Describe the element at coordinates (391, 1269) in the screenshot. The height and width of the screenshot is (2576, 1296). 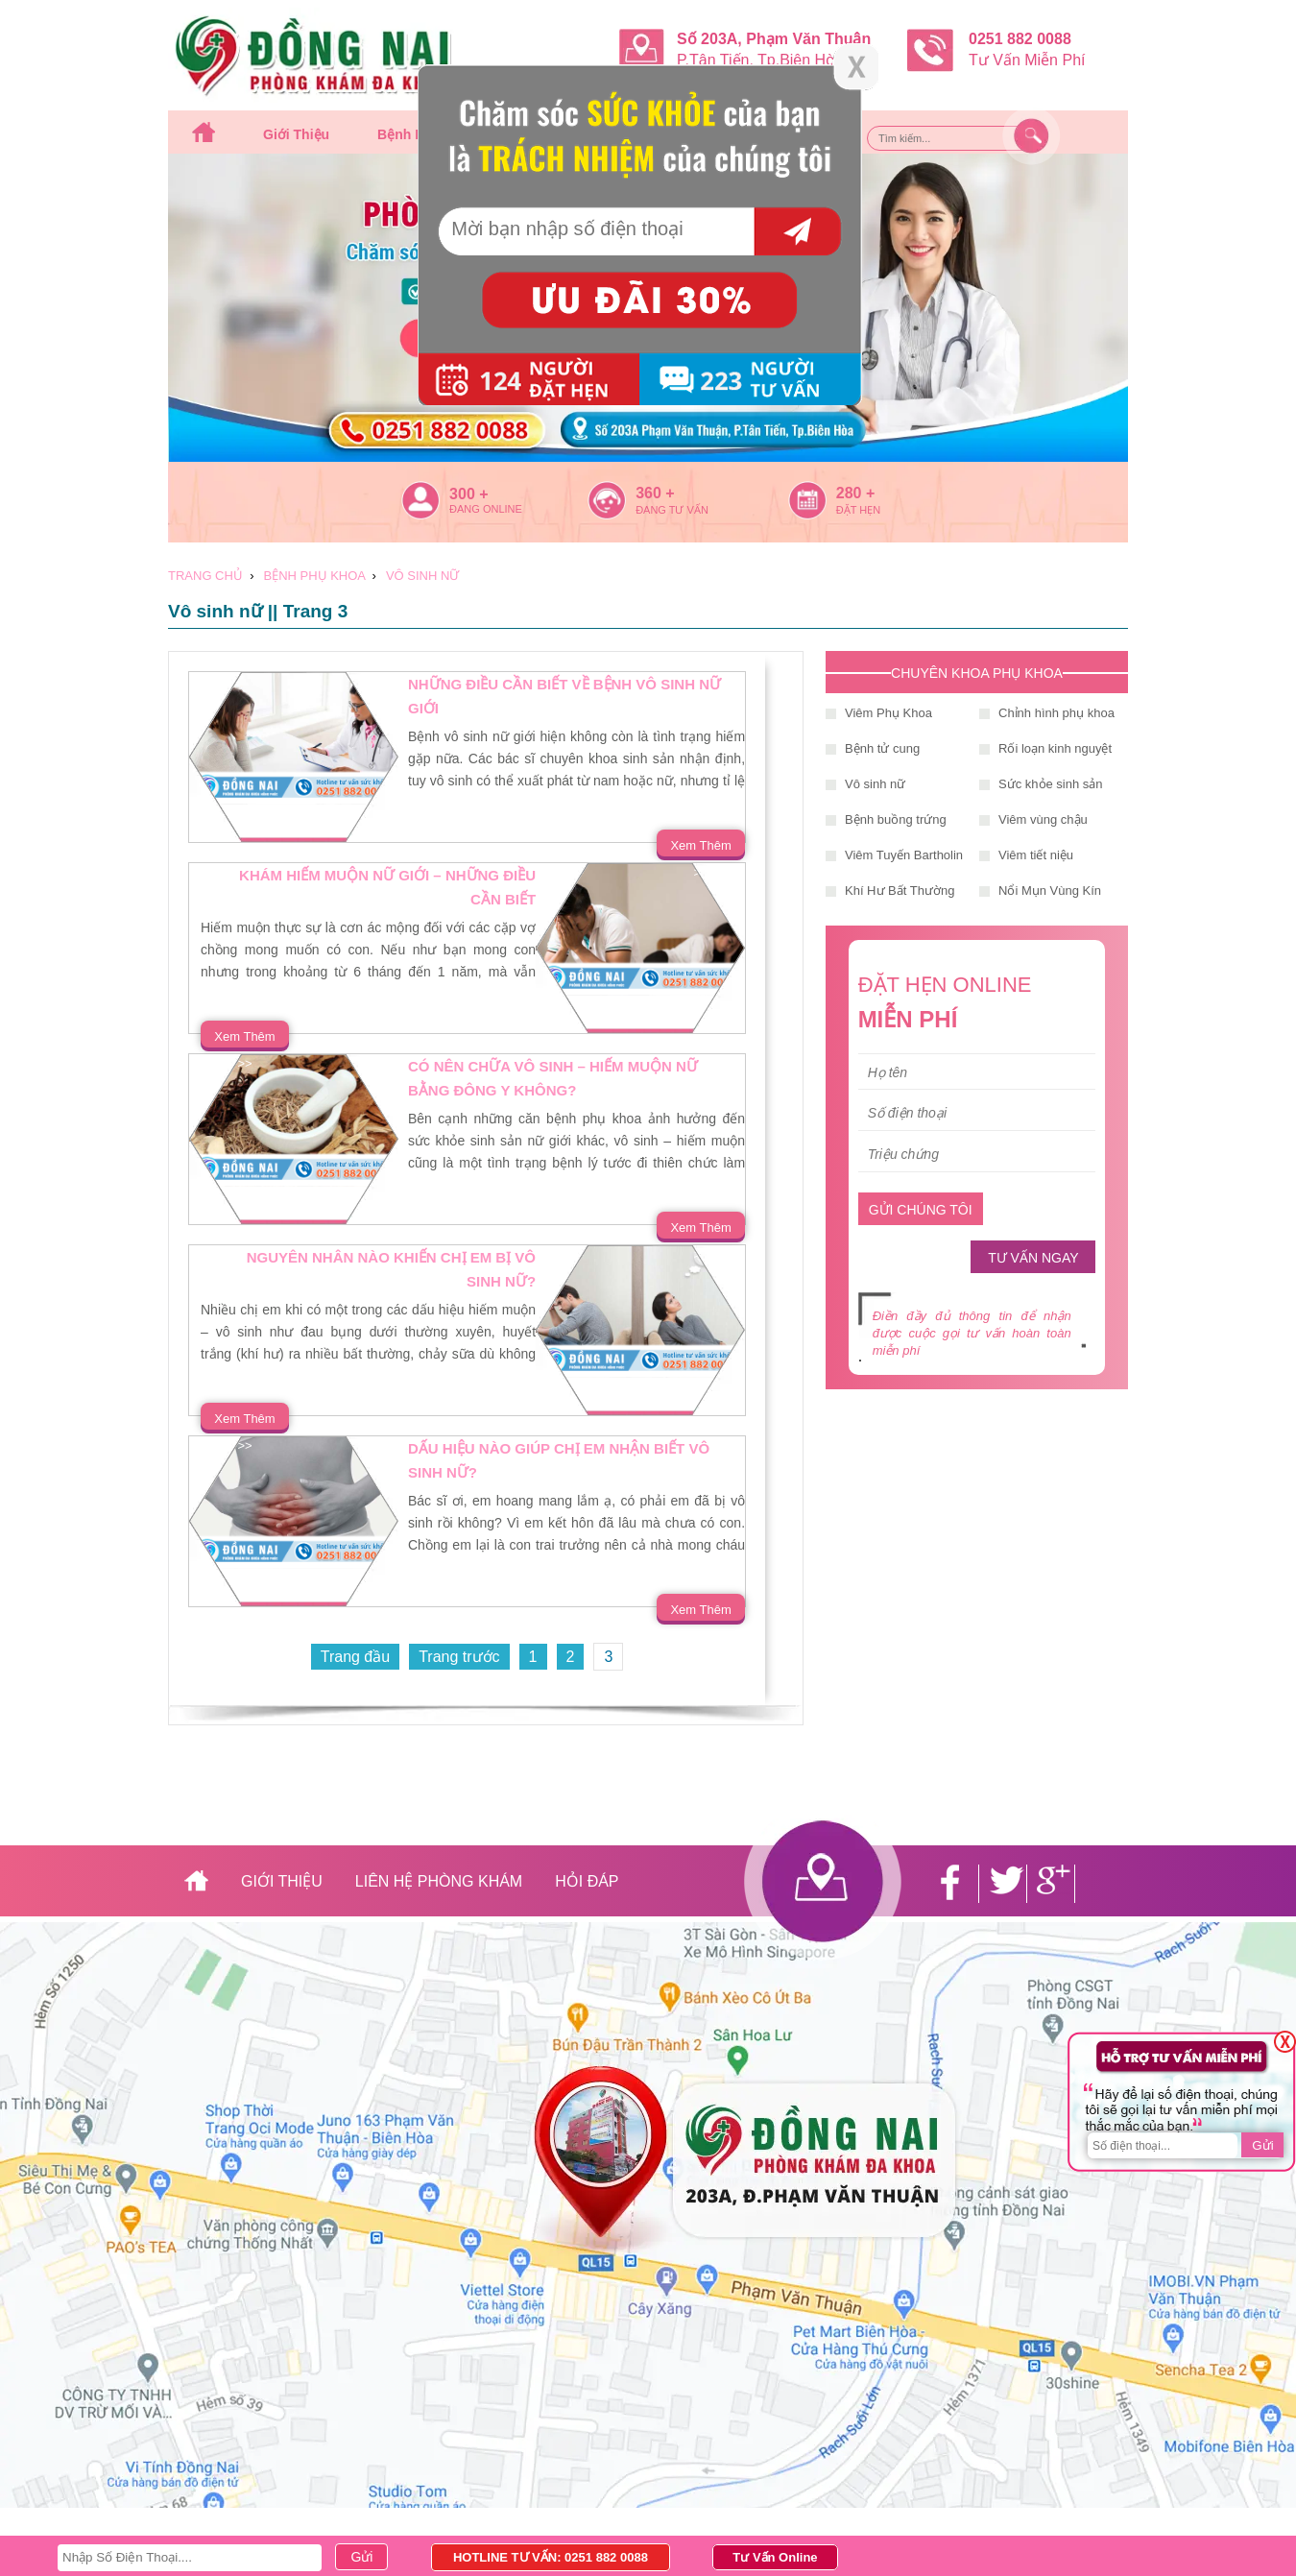
I see `Nguyên nhân nào khiến chị em bị vô sinh nữ?` at that location.